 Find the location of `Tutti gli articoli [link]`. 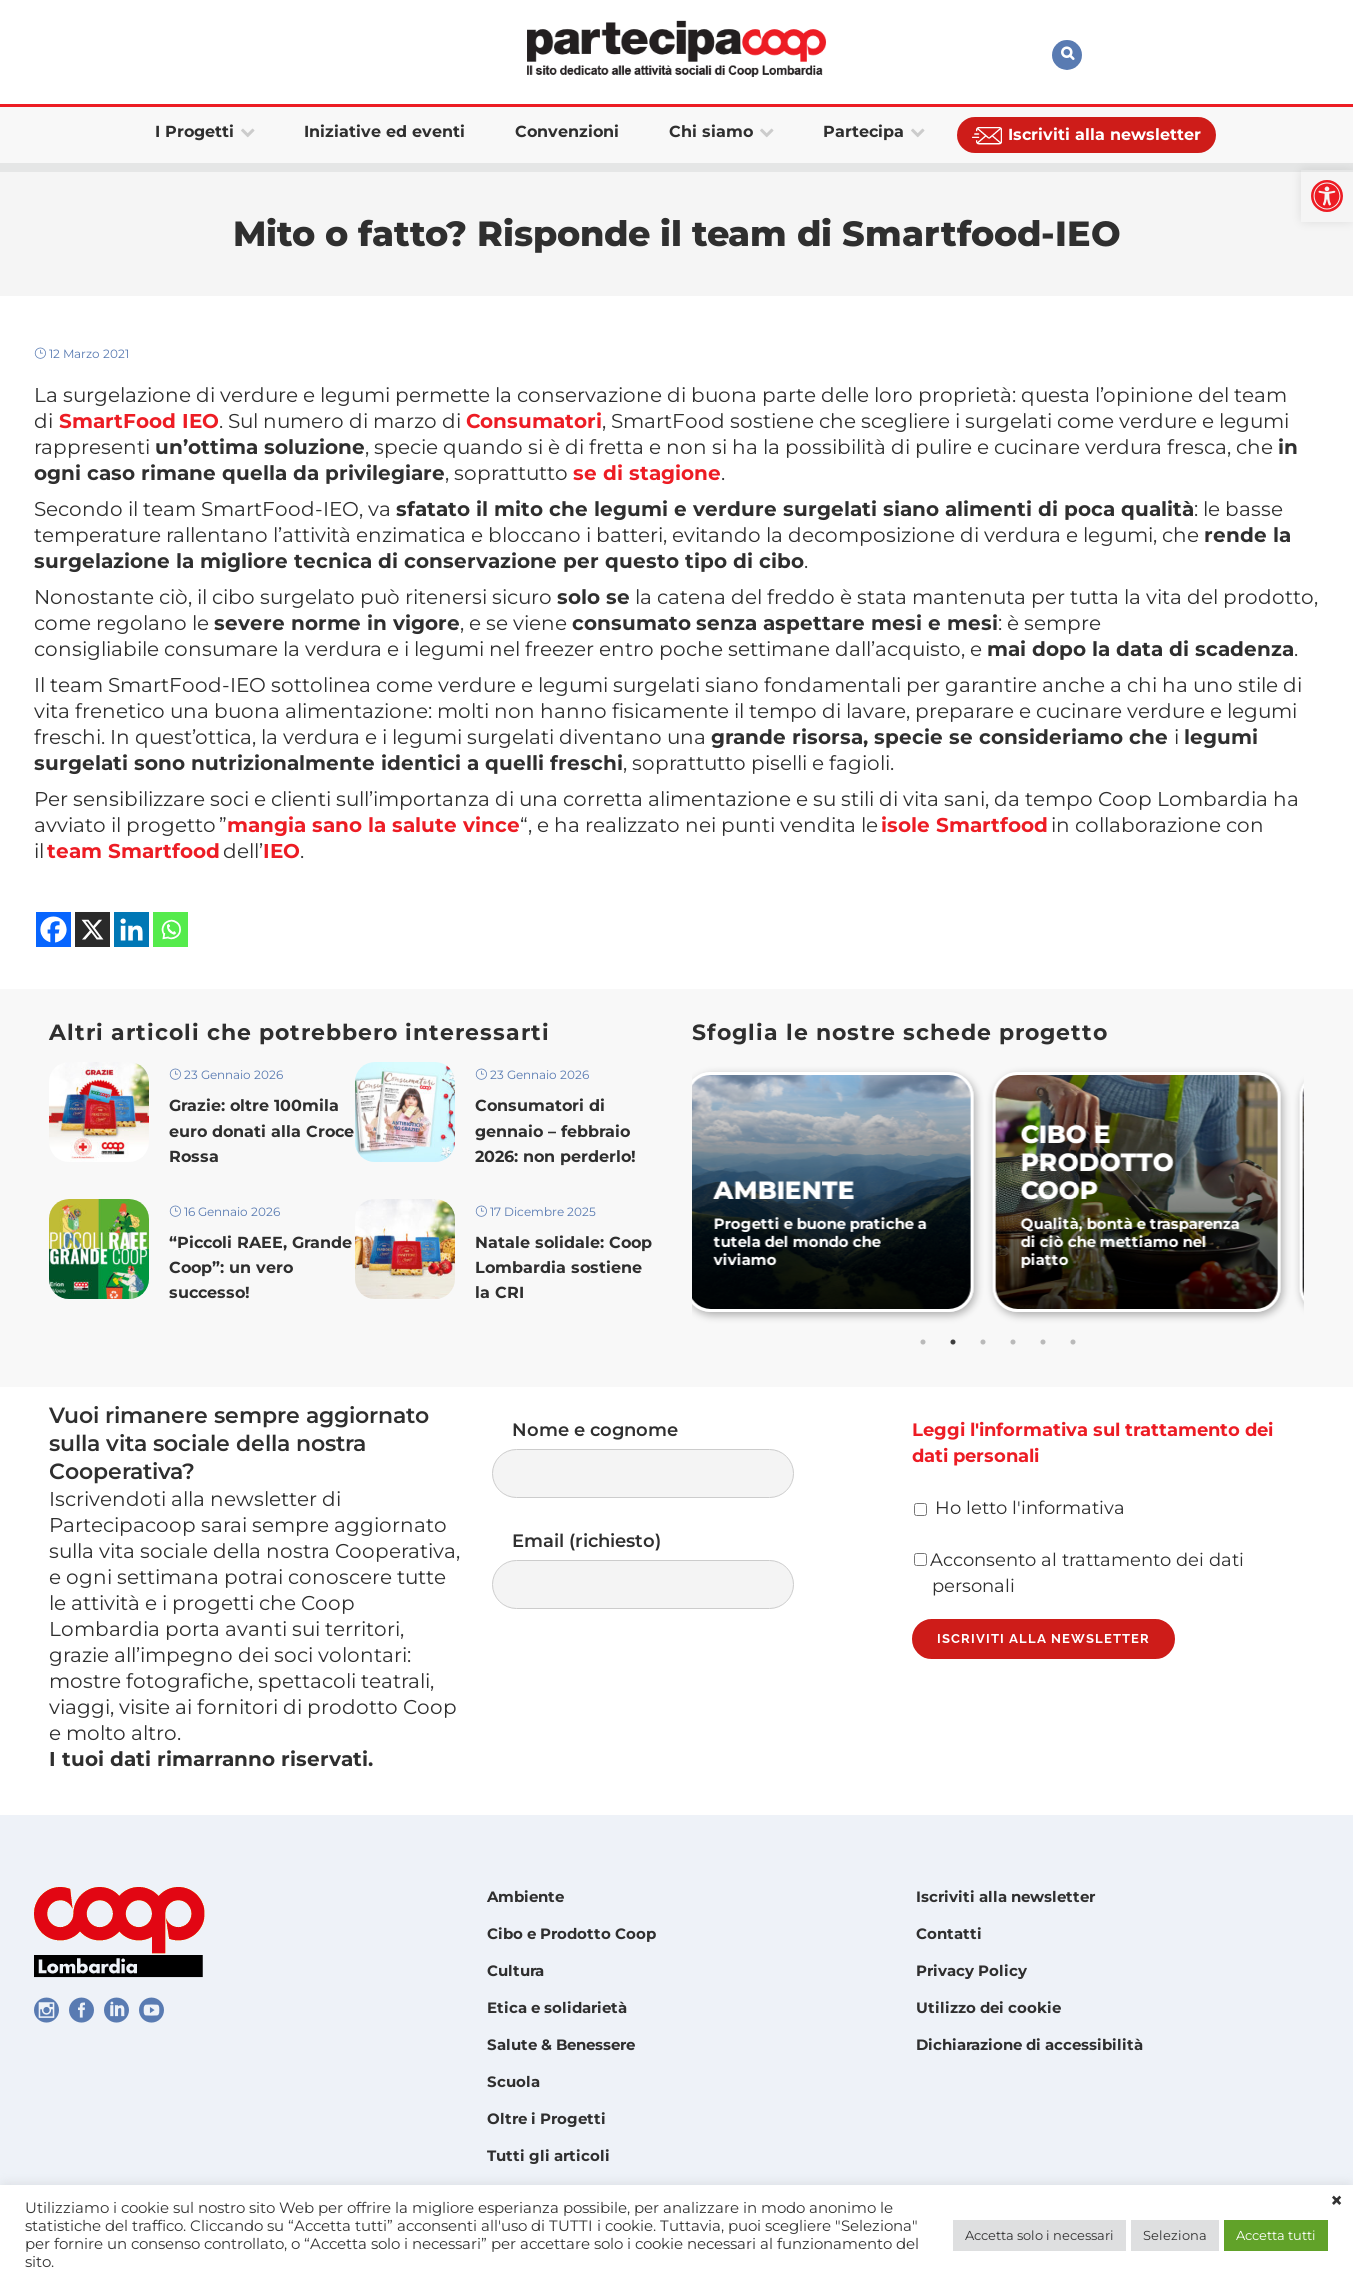

Tutti gli articoli [link] is located at coordinates (548, 2155).